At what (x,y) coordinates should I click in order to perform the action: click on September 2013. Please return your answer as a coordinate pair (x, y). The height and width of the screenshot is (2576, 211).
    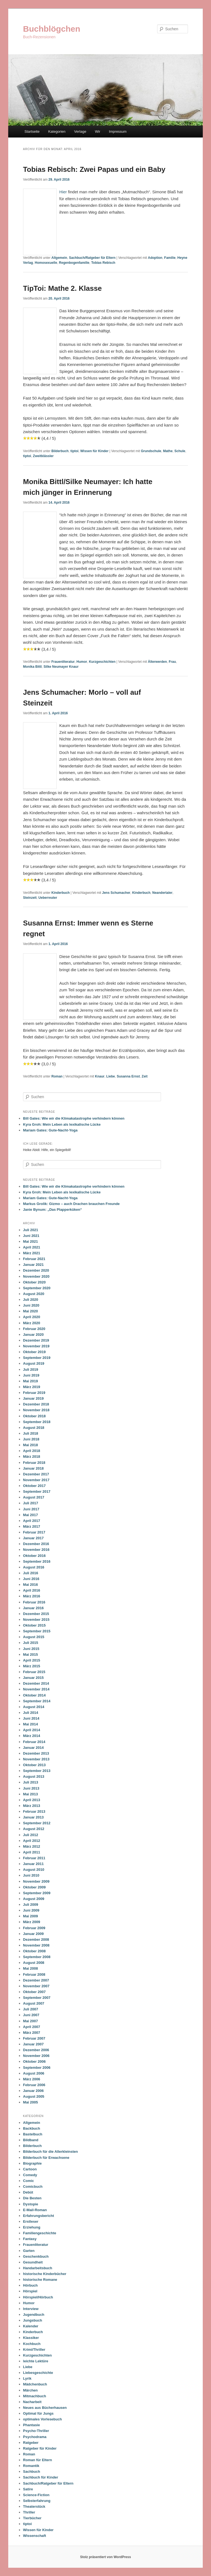
    Looking at the image, I should click on (37, 1771).